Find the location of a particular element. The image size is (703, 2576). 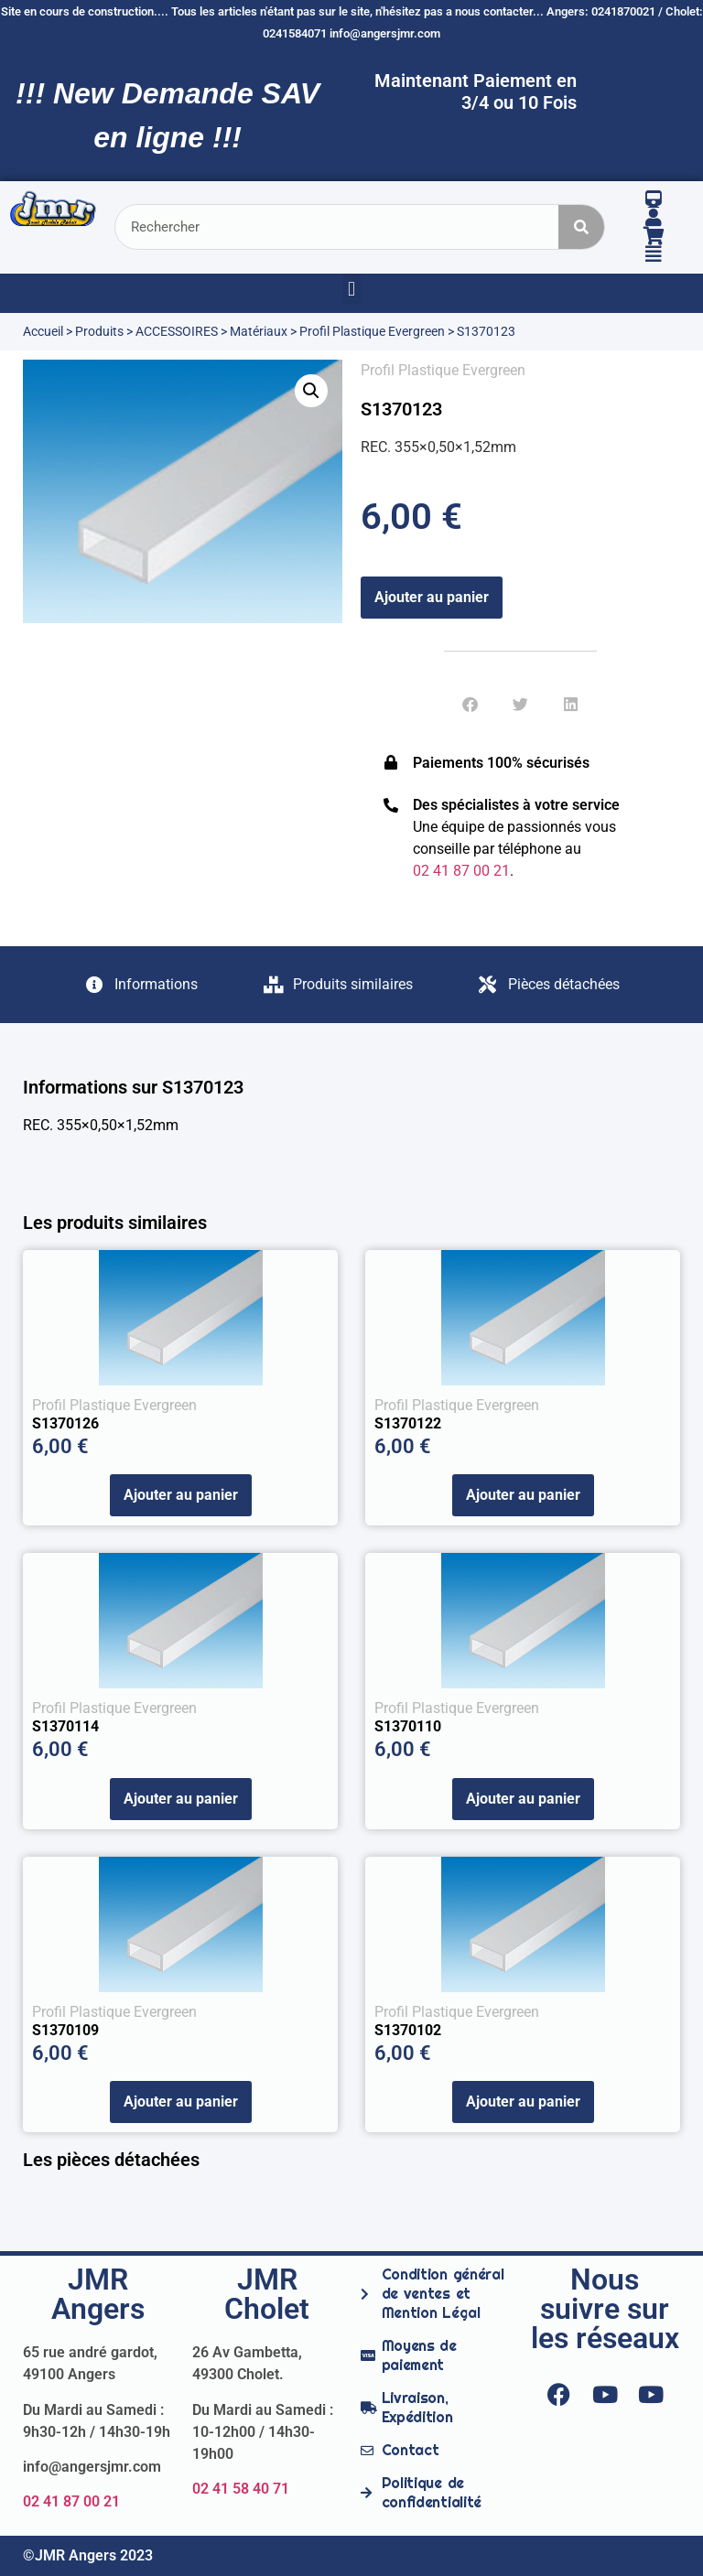

[button] is located at coordinates (351, 289).